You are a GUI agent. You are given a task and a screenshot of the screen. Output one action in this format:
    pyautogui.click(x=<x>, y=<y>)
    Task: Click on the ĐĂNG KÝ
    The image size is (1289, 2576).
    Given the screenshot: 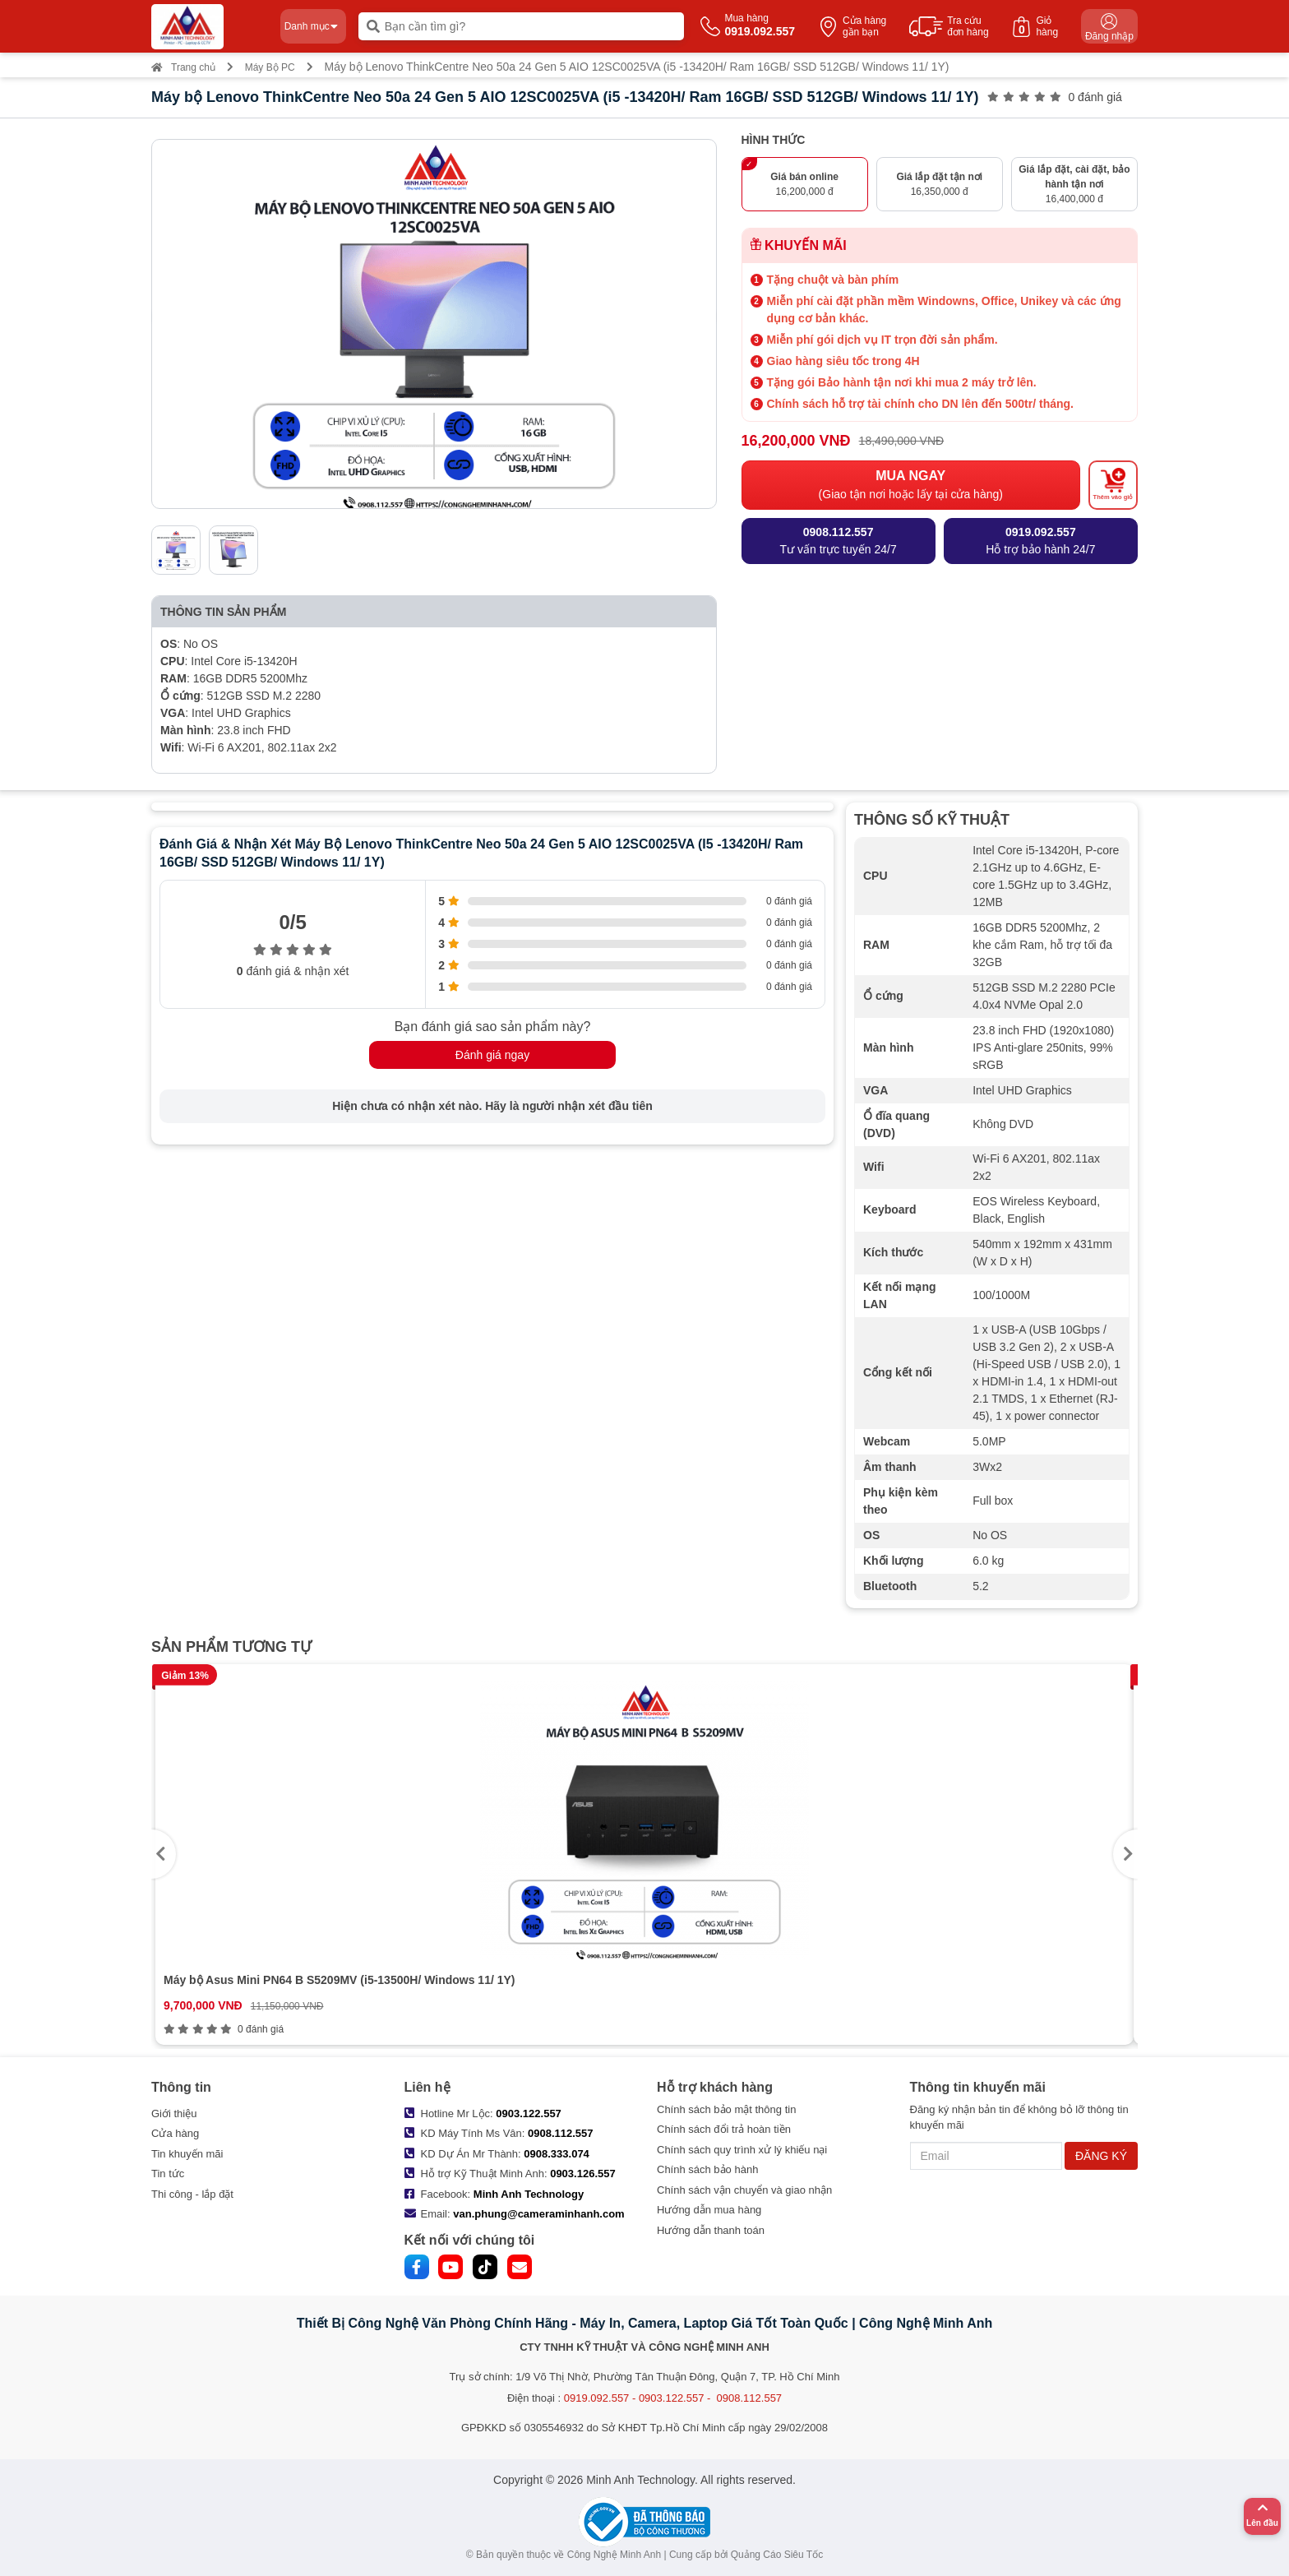 What is the action you would take?
    pyautogui.click(x=1101, y=2155)
    